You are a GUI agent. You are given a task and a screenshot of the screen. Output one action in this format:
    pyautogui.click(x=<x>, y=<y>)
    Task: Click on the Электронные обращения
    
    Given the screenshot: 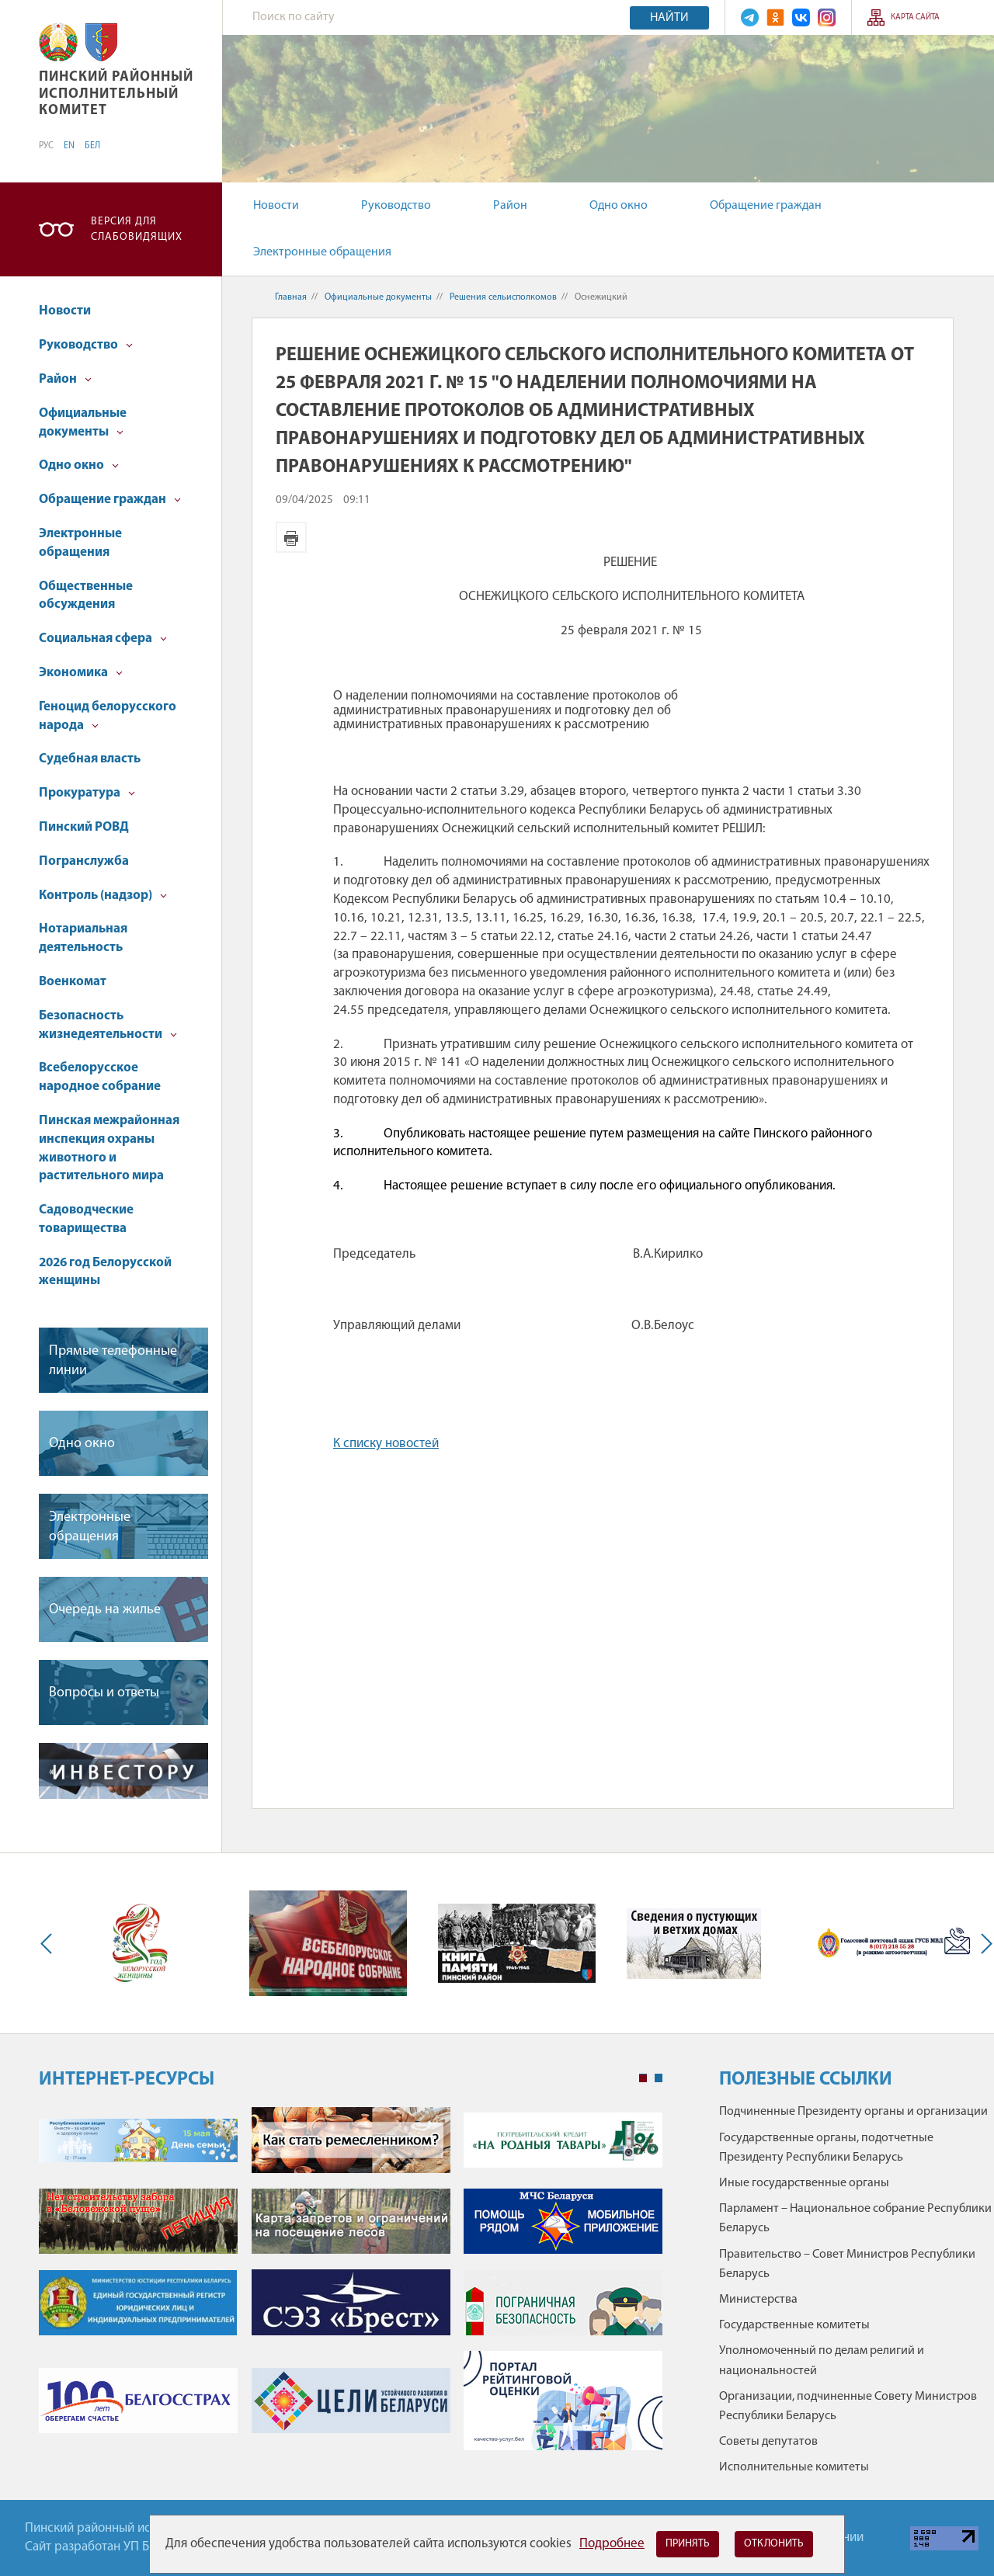 What is the action you would take?
    pyautogui.click(x=322, y=252)
    